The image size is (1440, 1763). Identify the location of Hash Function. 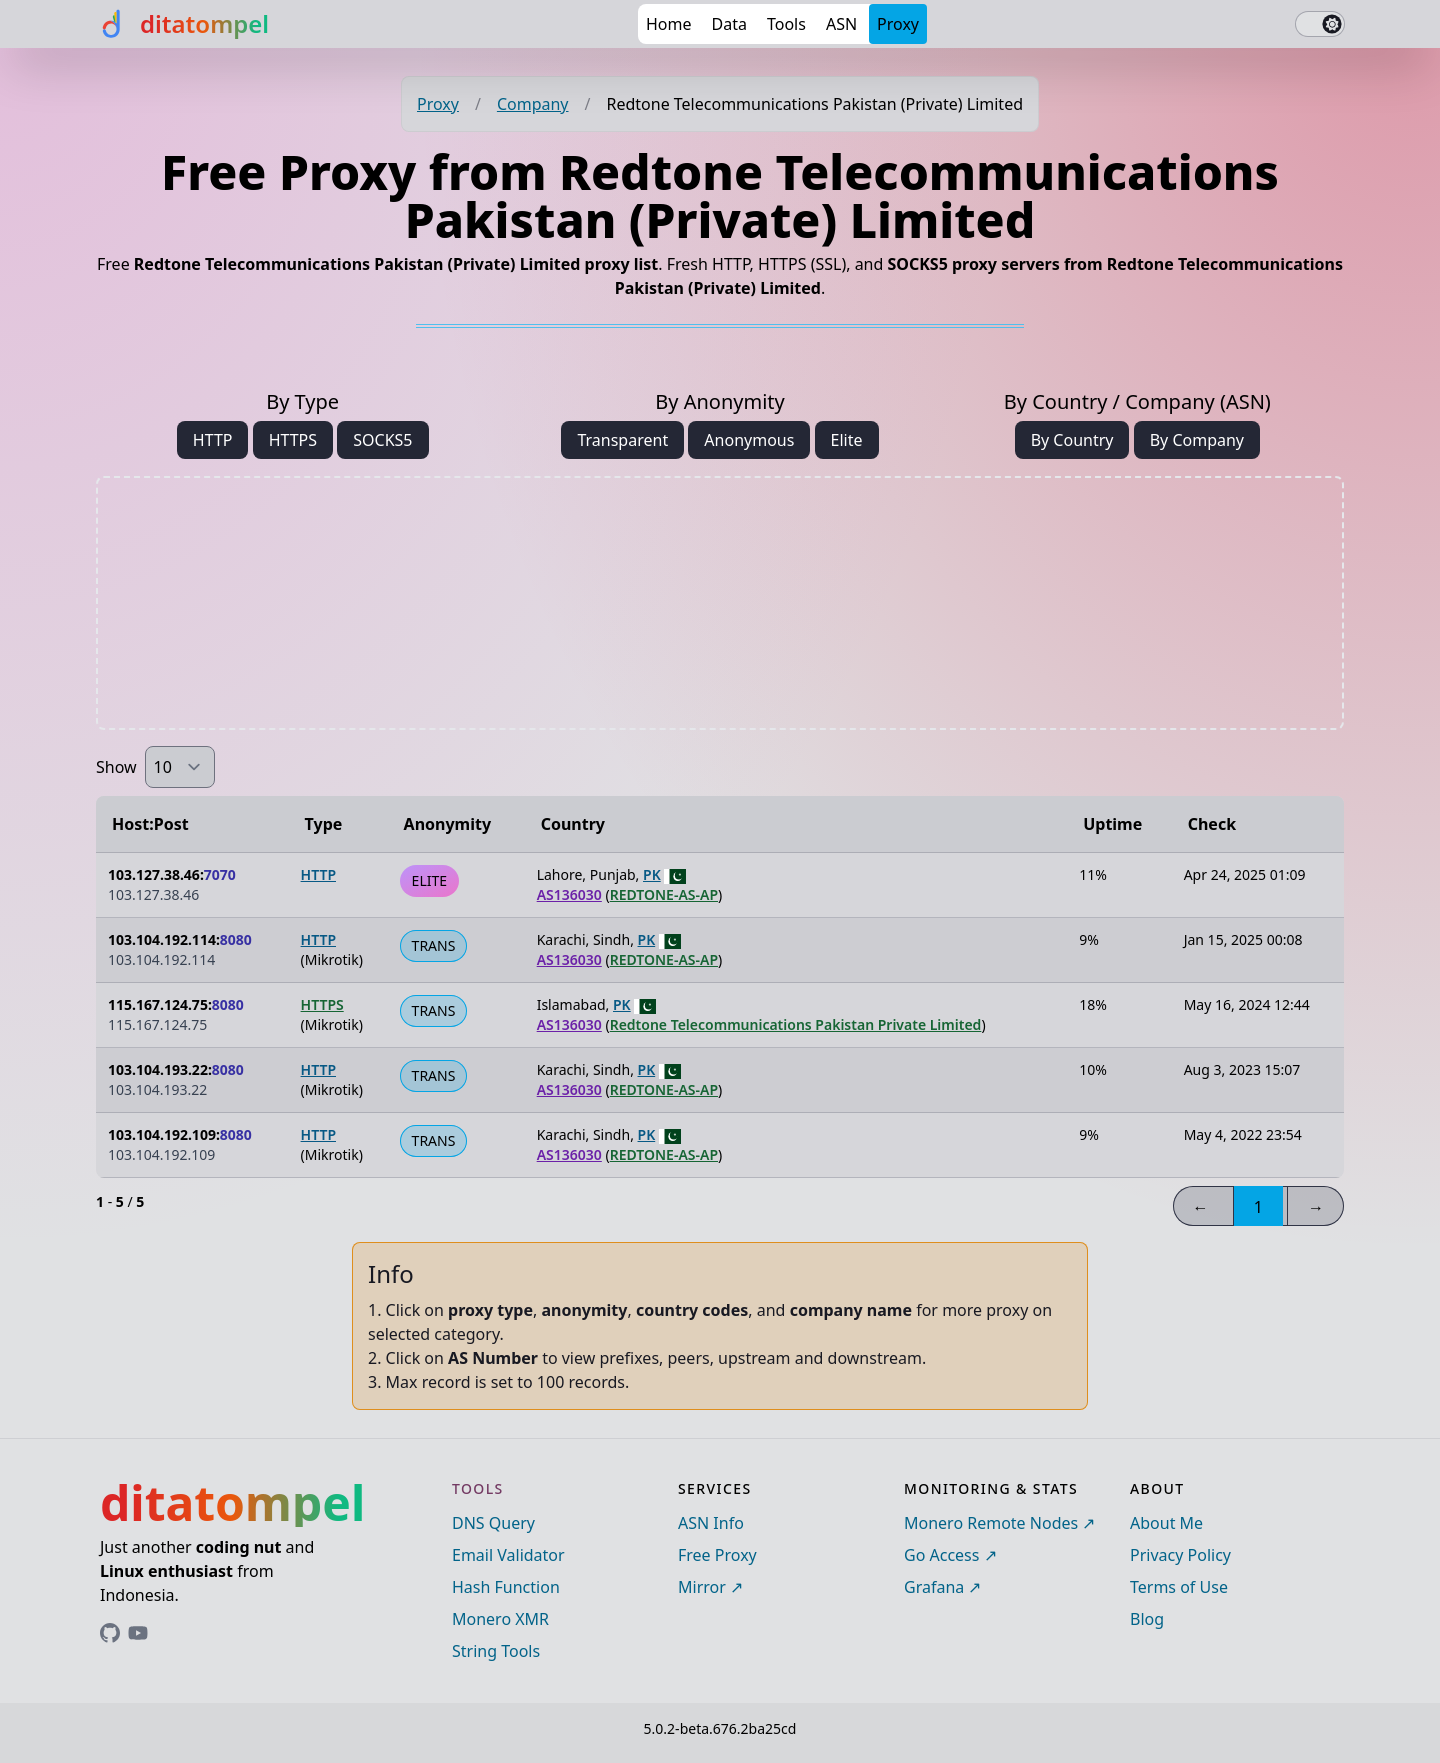
(506, 1587).